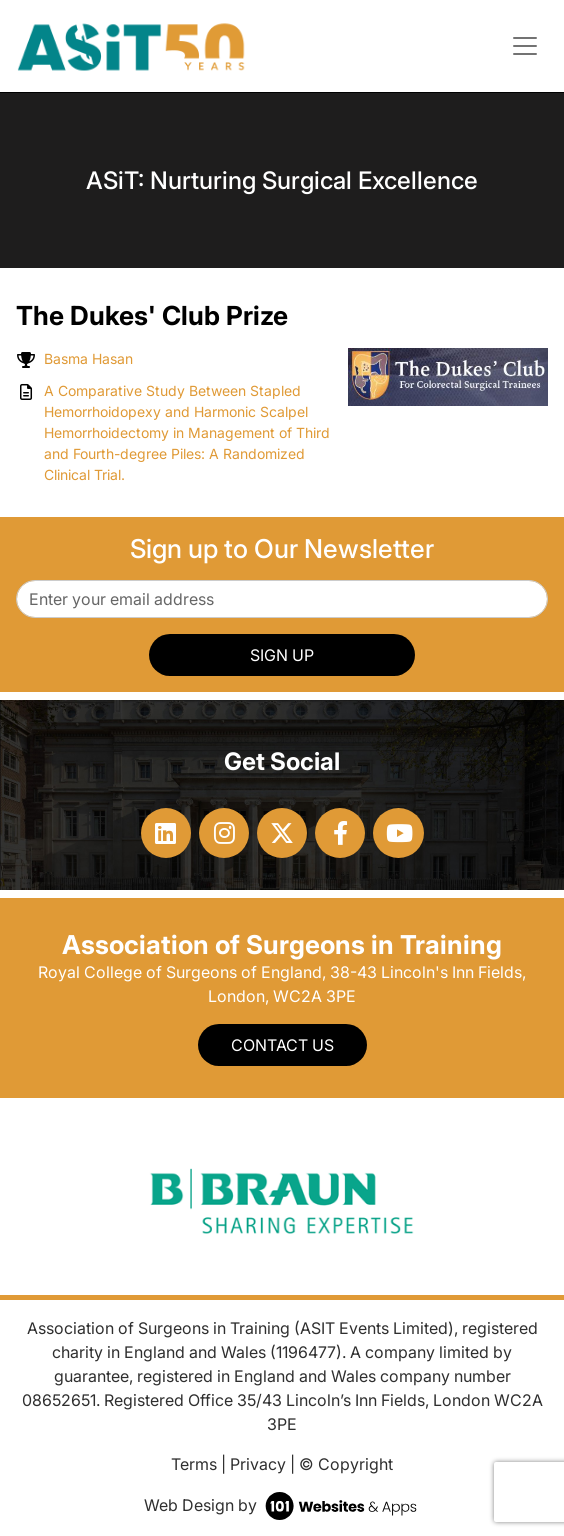 This screenshot has width=564, height=1536. Describe the element at coordinates (282, 1505) in the screenshot. I see `Web Design by` at that location.